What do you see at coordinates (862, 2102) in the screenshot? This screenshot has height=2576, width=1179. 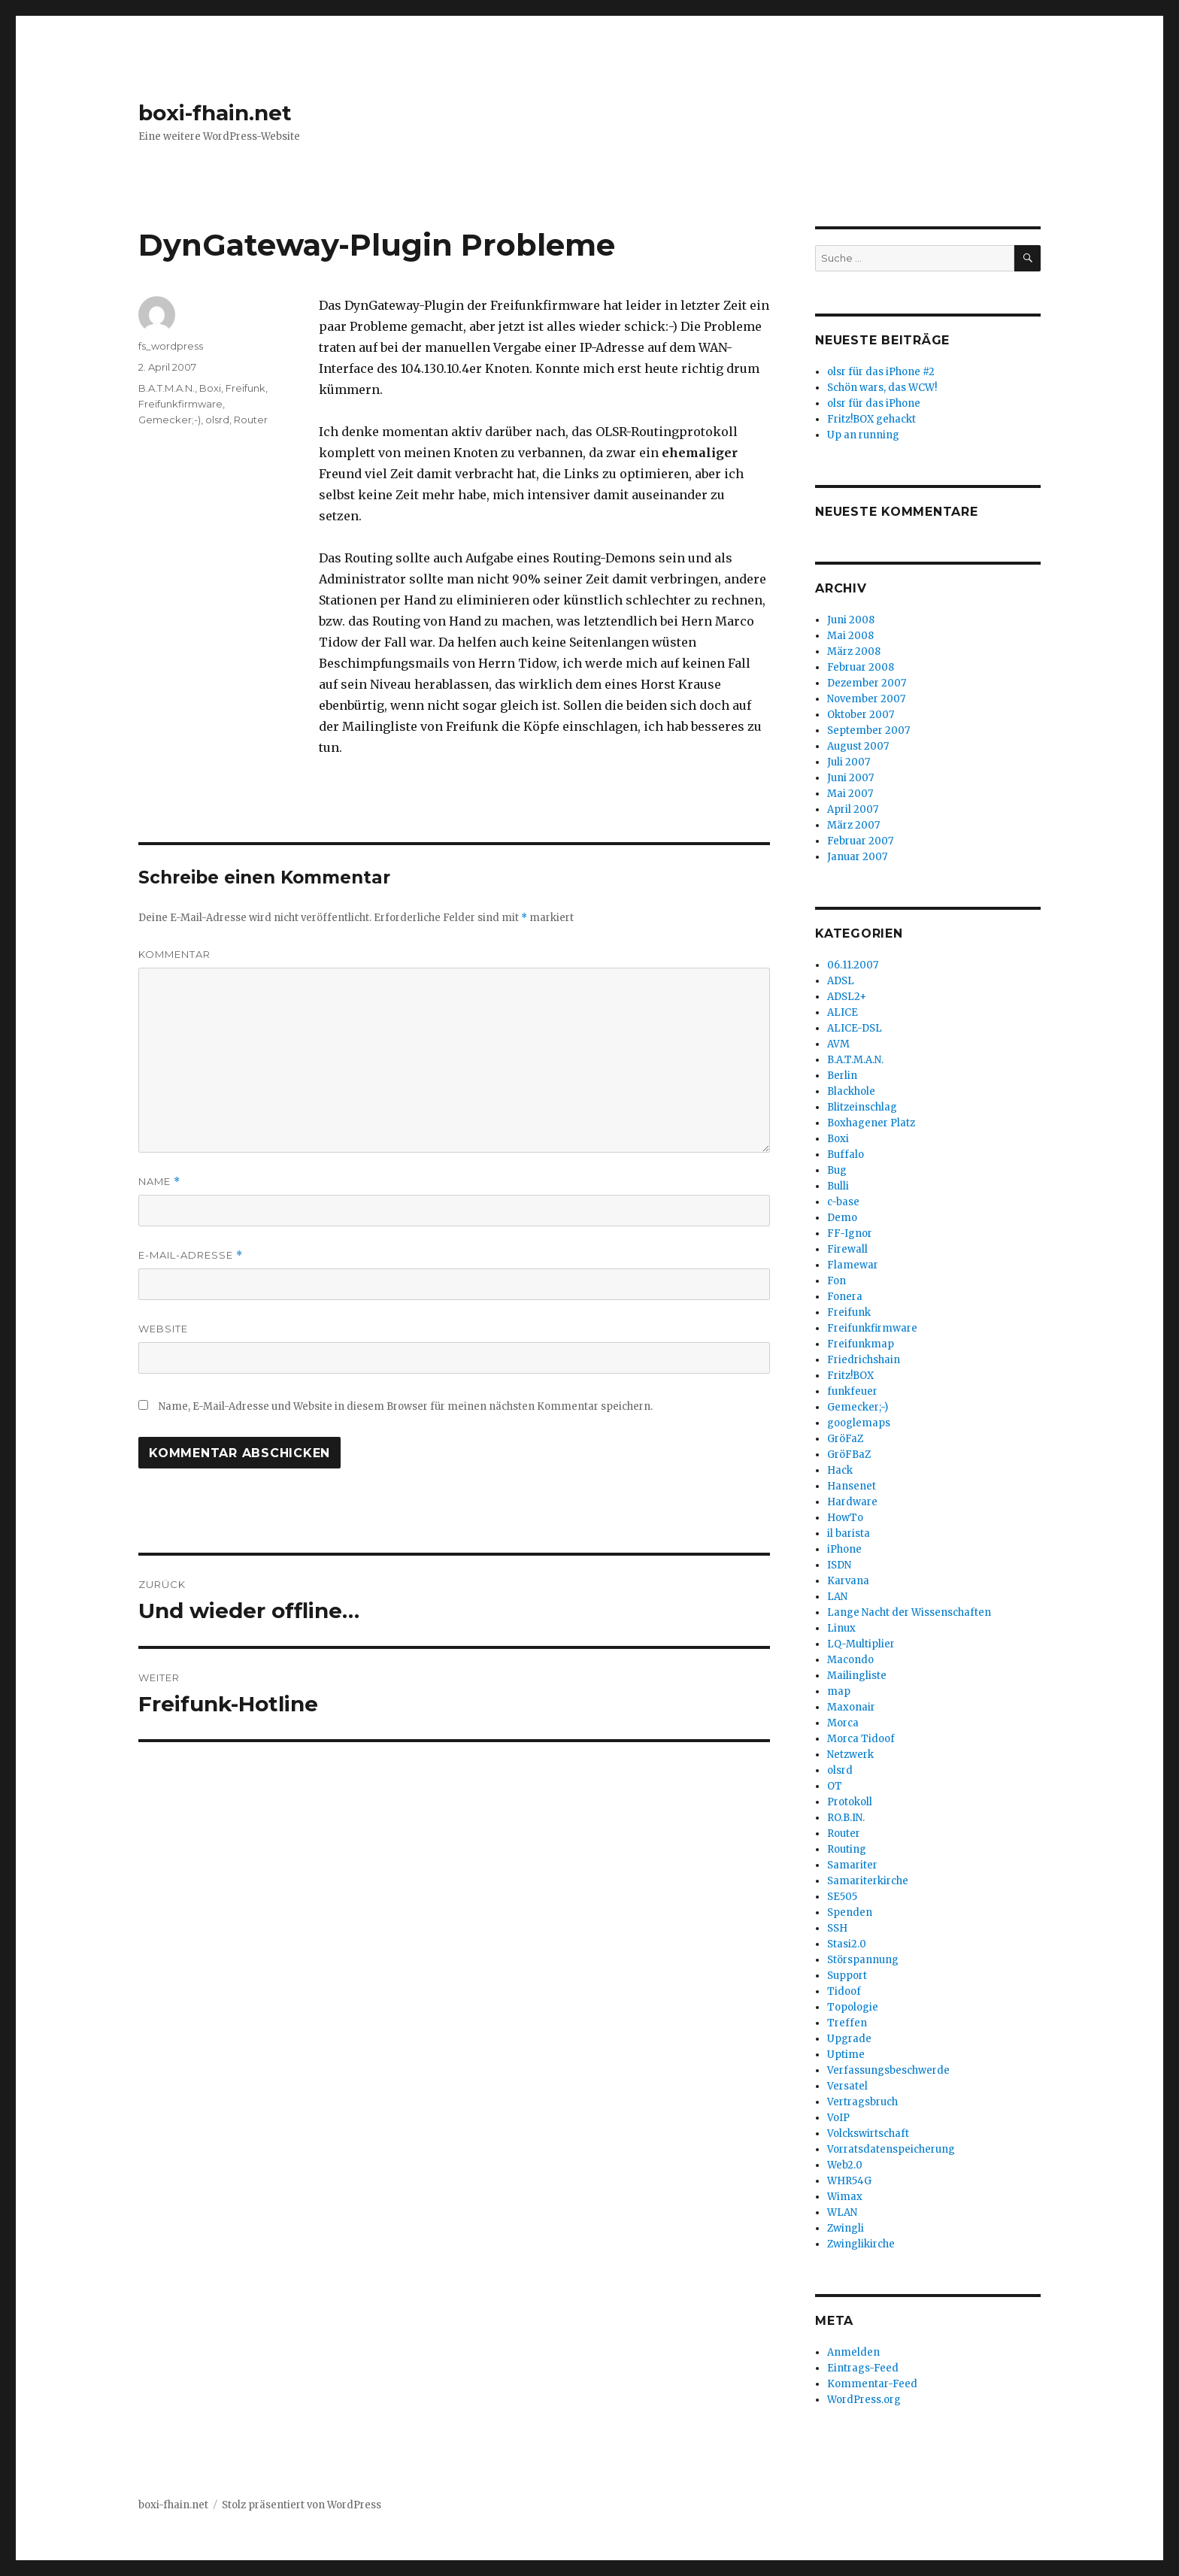 I see `Vertragsbruch` at bounding box center [862, 2102].